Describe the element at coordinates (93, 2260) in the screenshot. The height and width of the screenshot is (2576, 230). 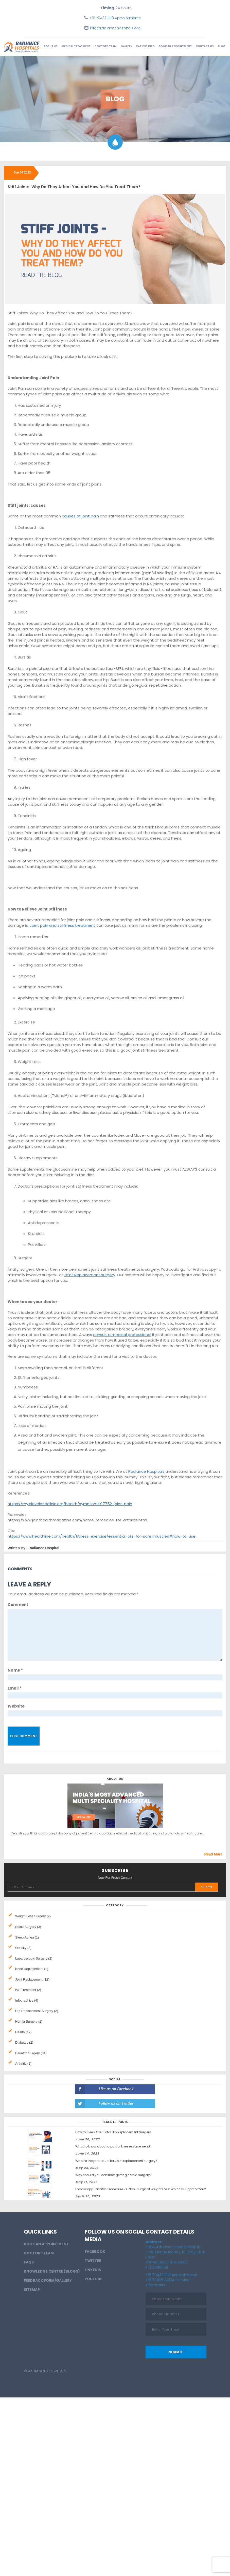
I see `Twitter` at that location.